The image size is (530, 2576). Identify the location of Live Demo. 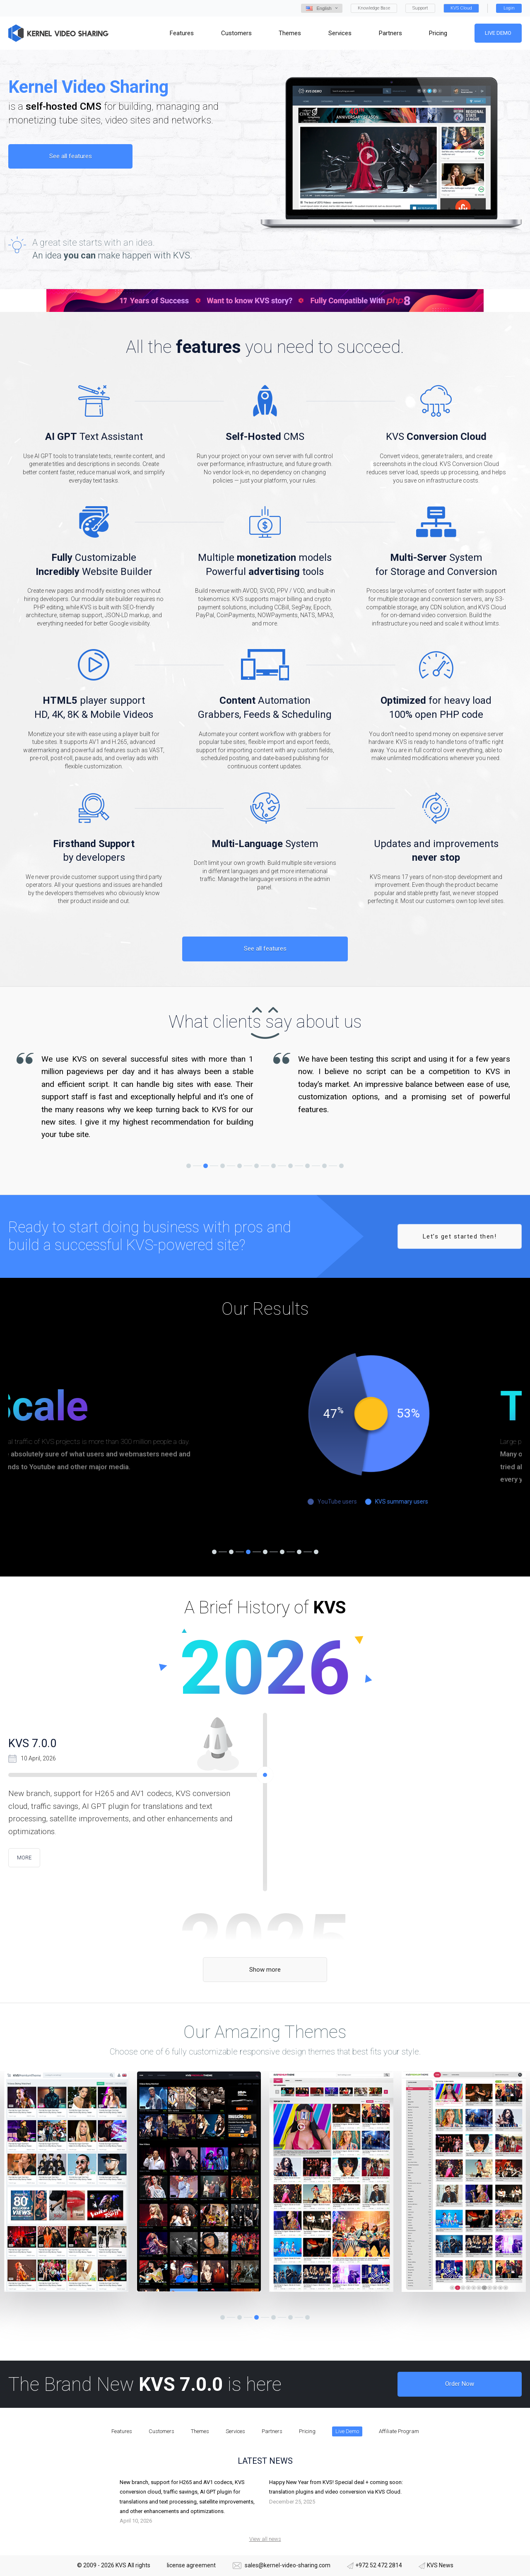
(498, 33).